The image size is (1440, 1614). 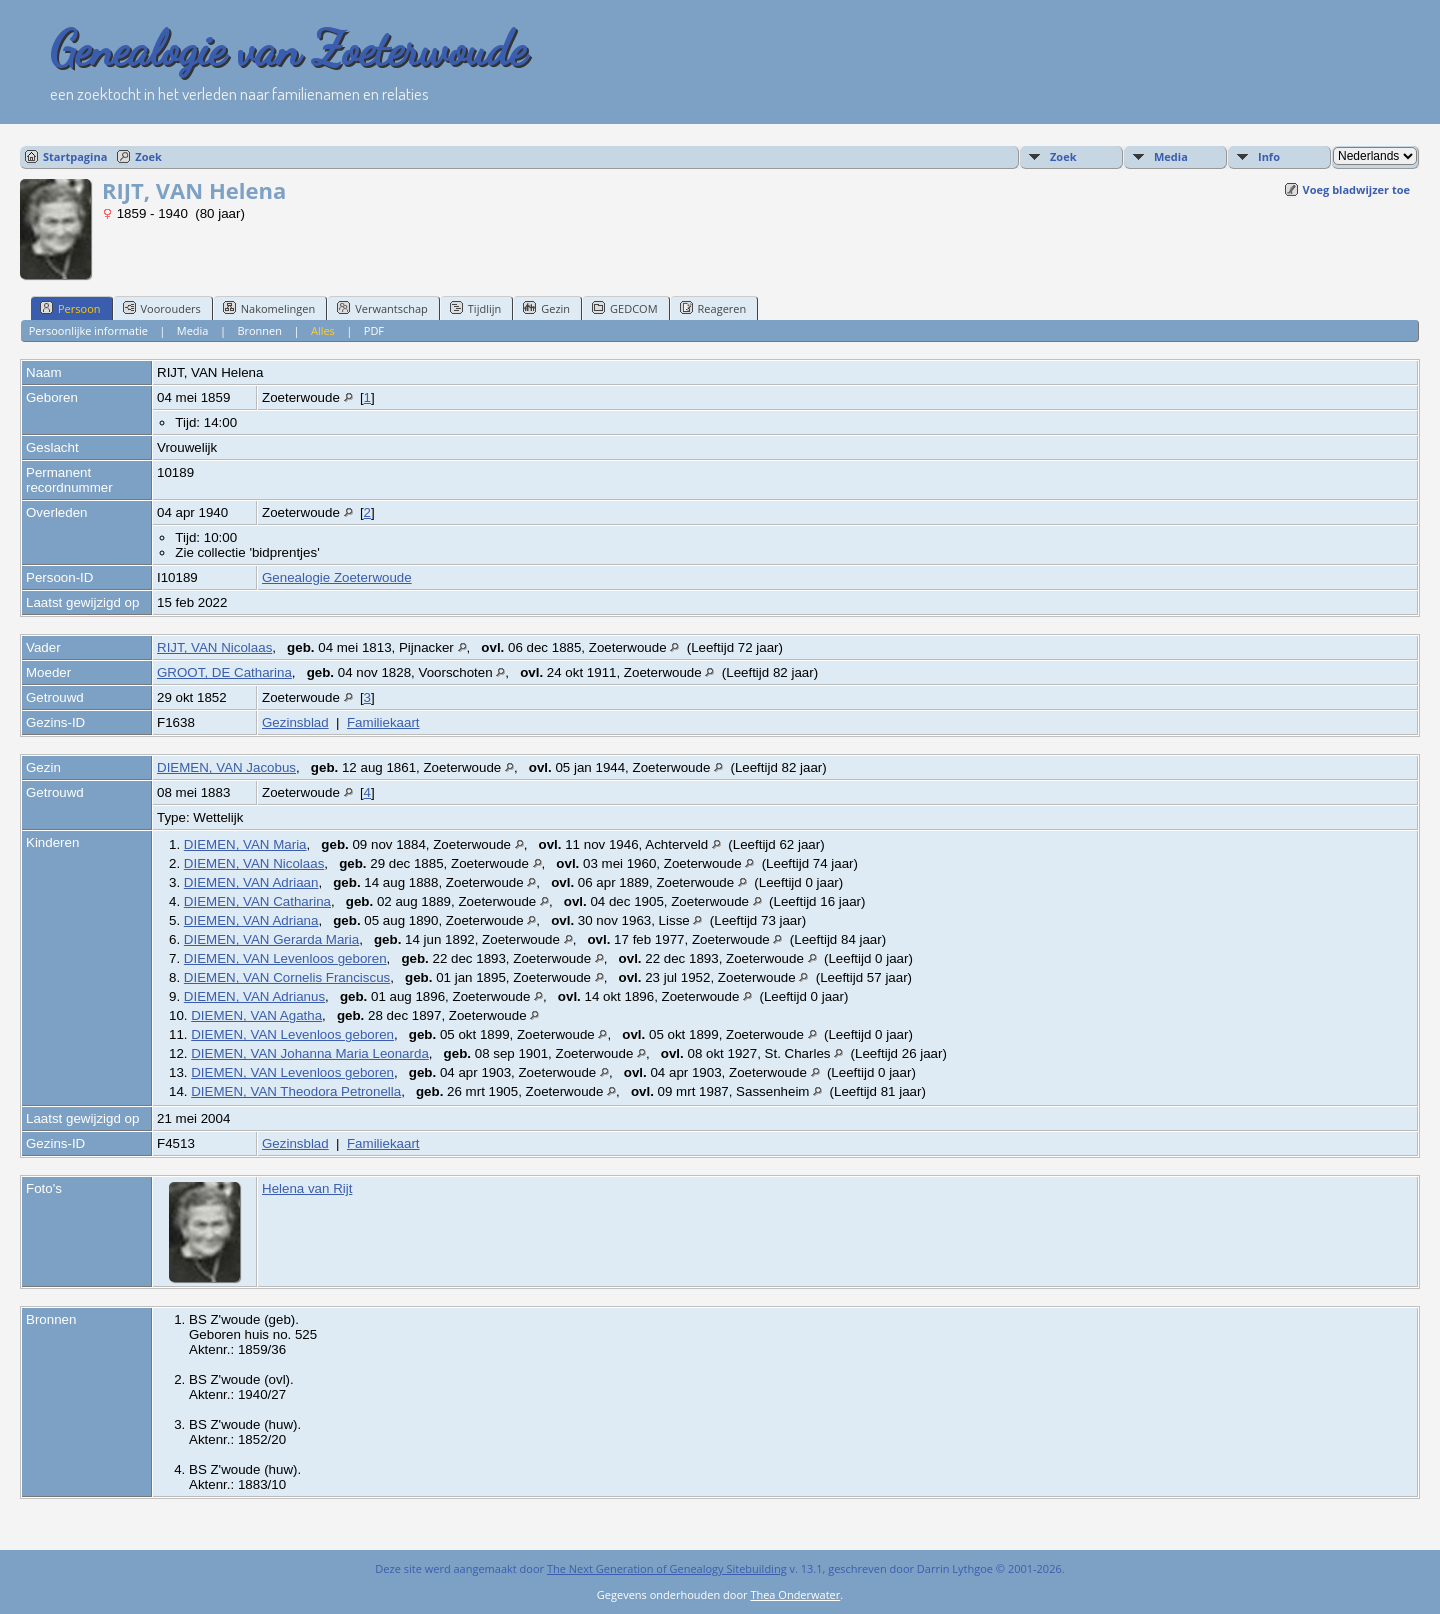 What do you see at coordinates (310, 1053) in the screenshot?
I see `DIEMEN, VAN Johanna Maria Leonarda` at bounding box center [310, 1053].